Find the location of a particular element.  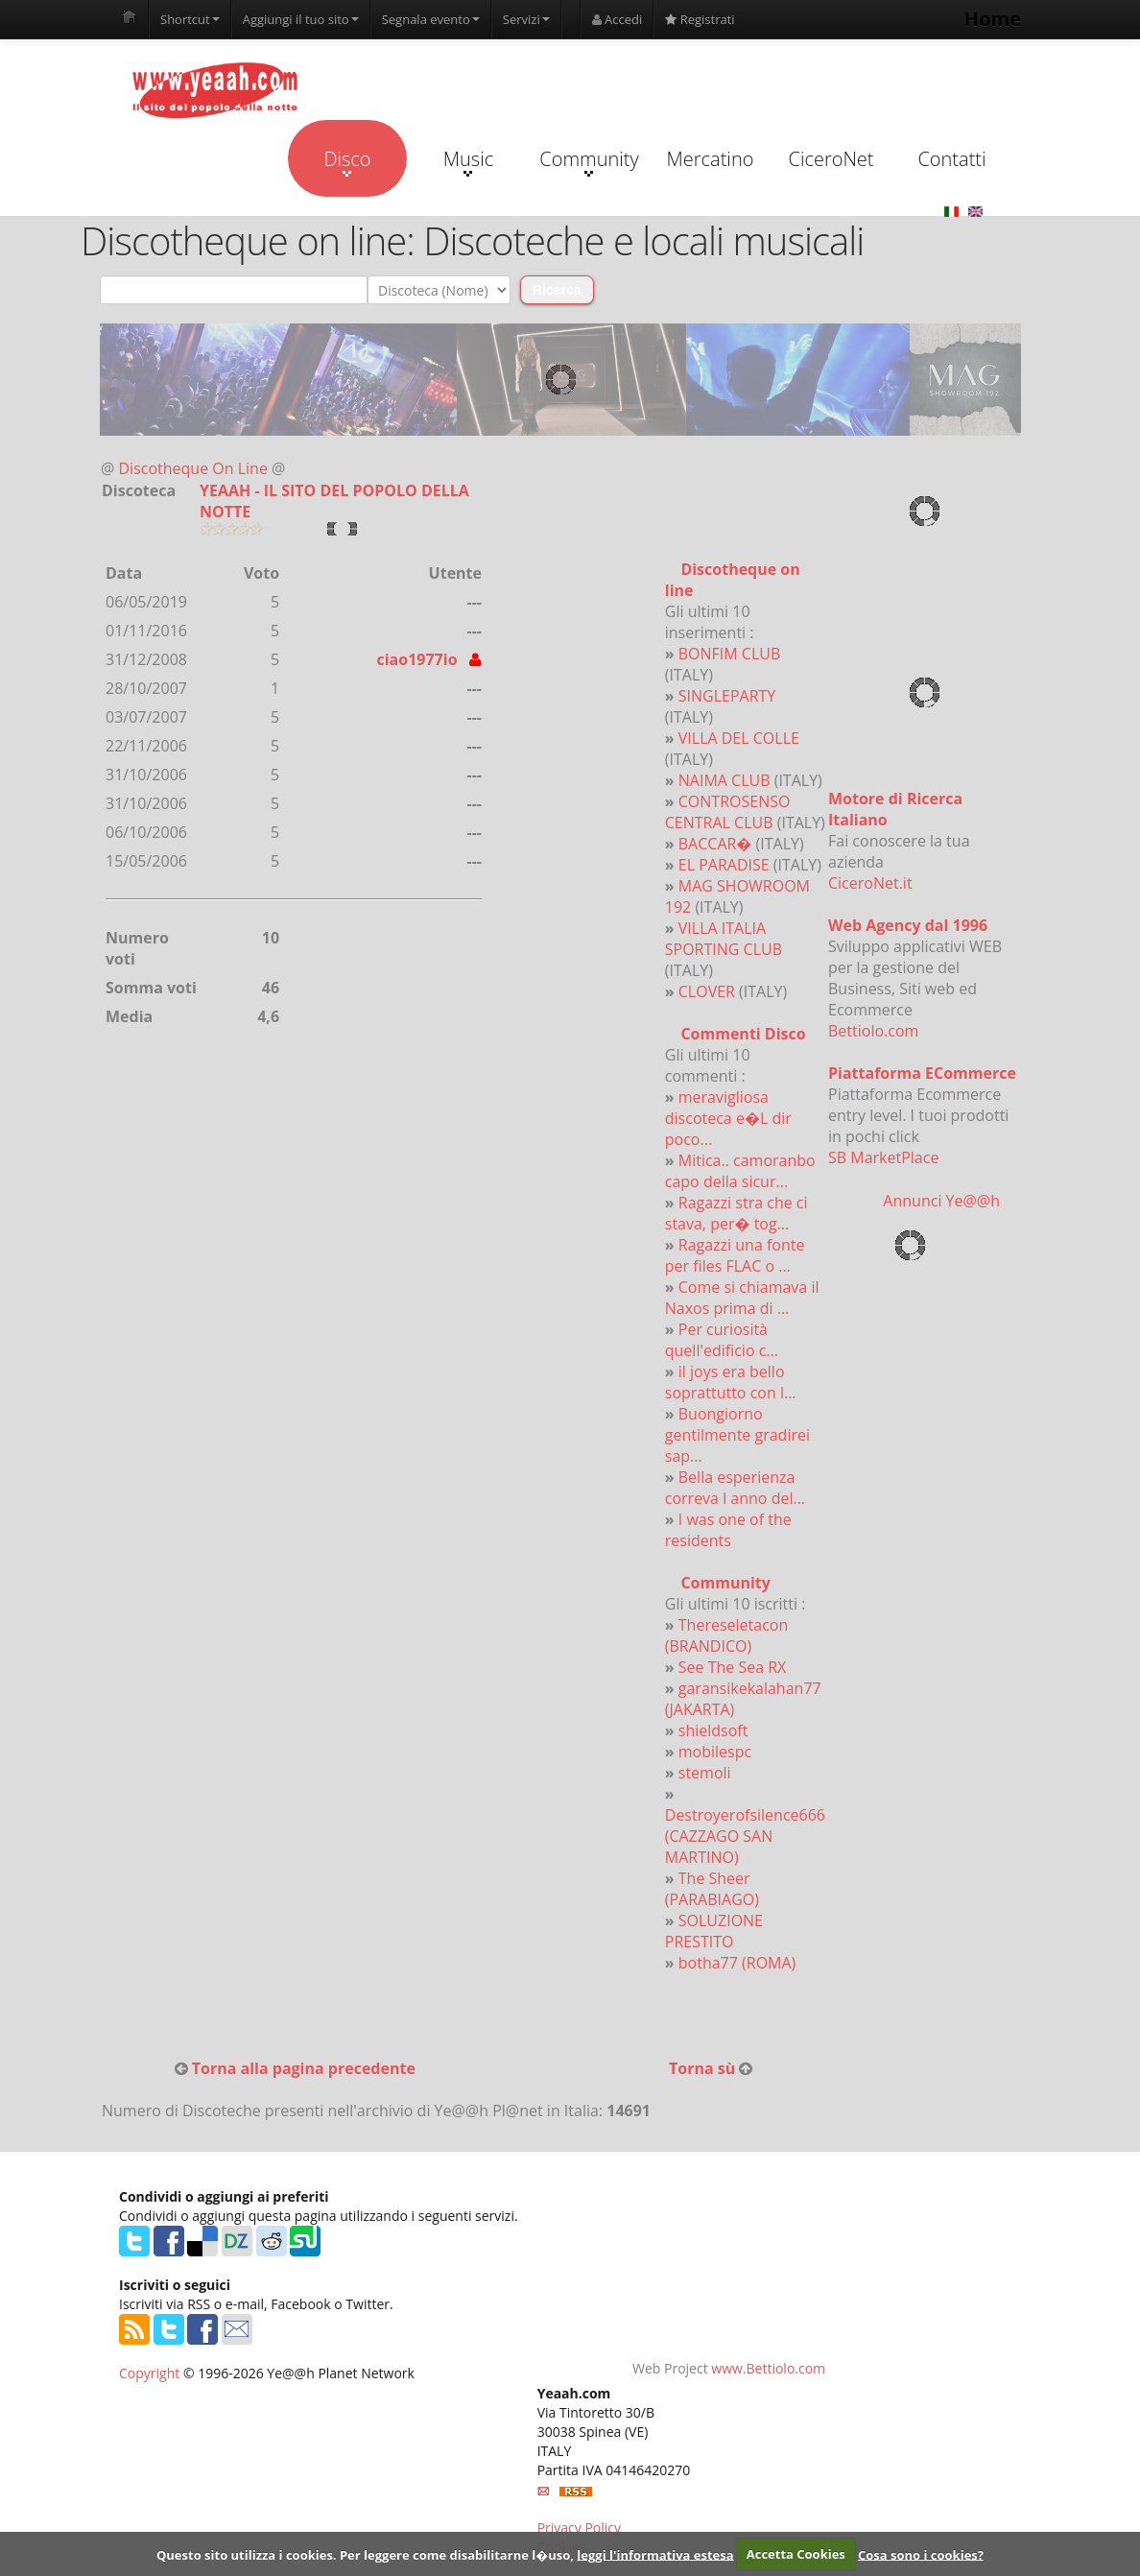

Thereseletacon (BRANDICO) is located at coordinates (726, 1635).